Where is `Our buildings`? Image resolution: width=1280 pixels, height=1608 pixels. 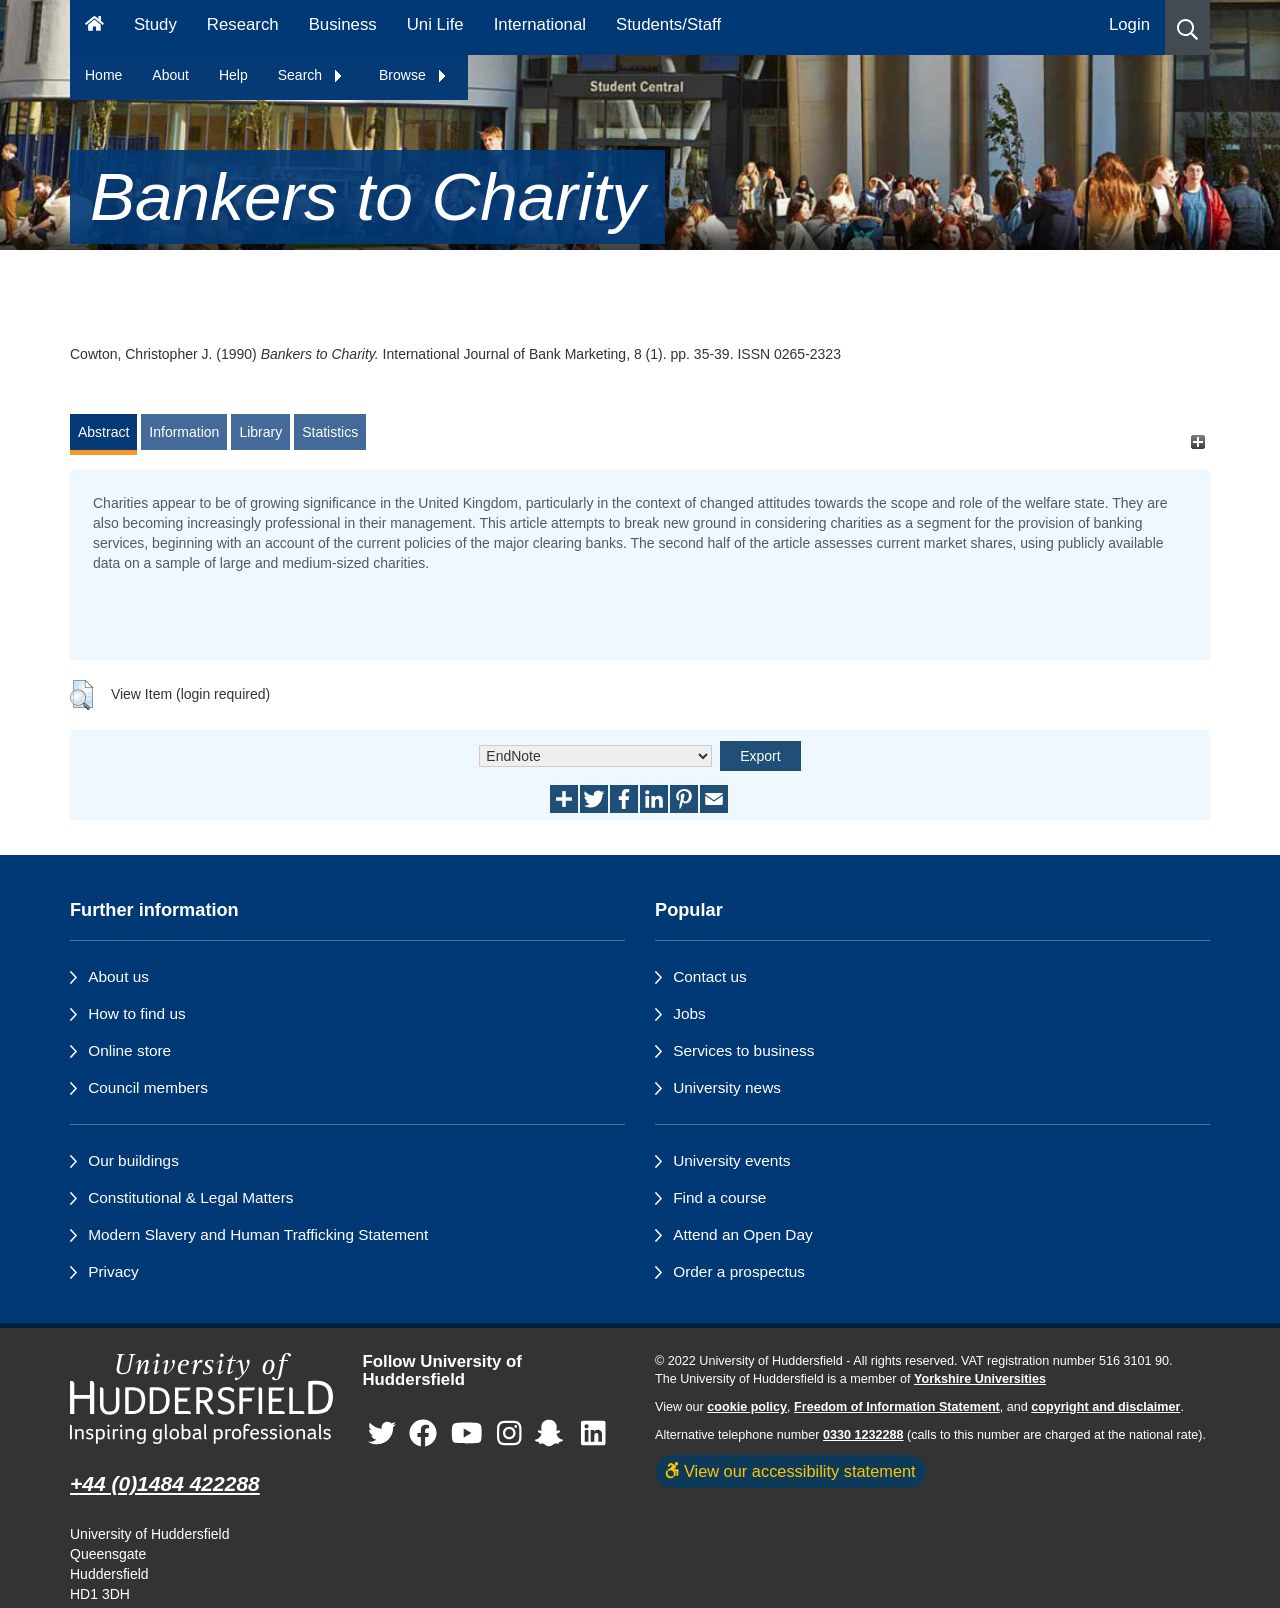
Our buildings is located at coordinates (133, 1160).